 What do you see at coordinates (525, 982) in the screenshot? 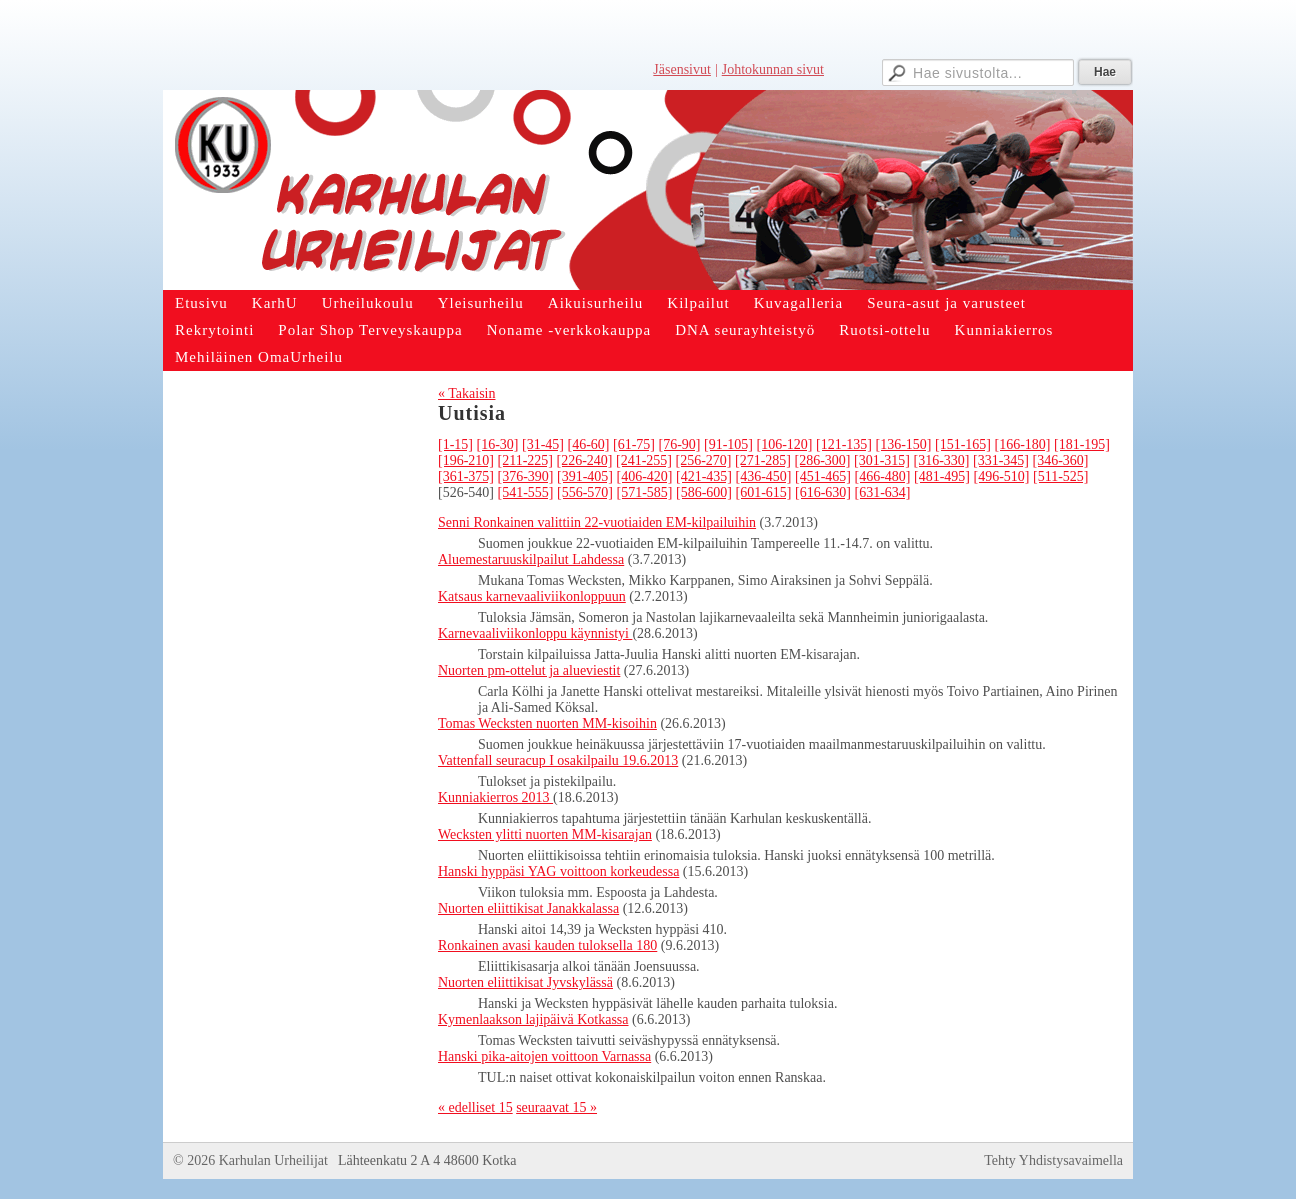
I see `Nuorten eliittikisat Jyvskylässä` at bounding box center [525, 982].